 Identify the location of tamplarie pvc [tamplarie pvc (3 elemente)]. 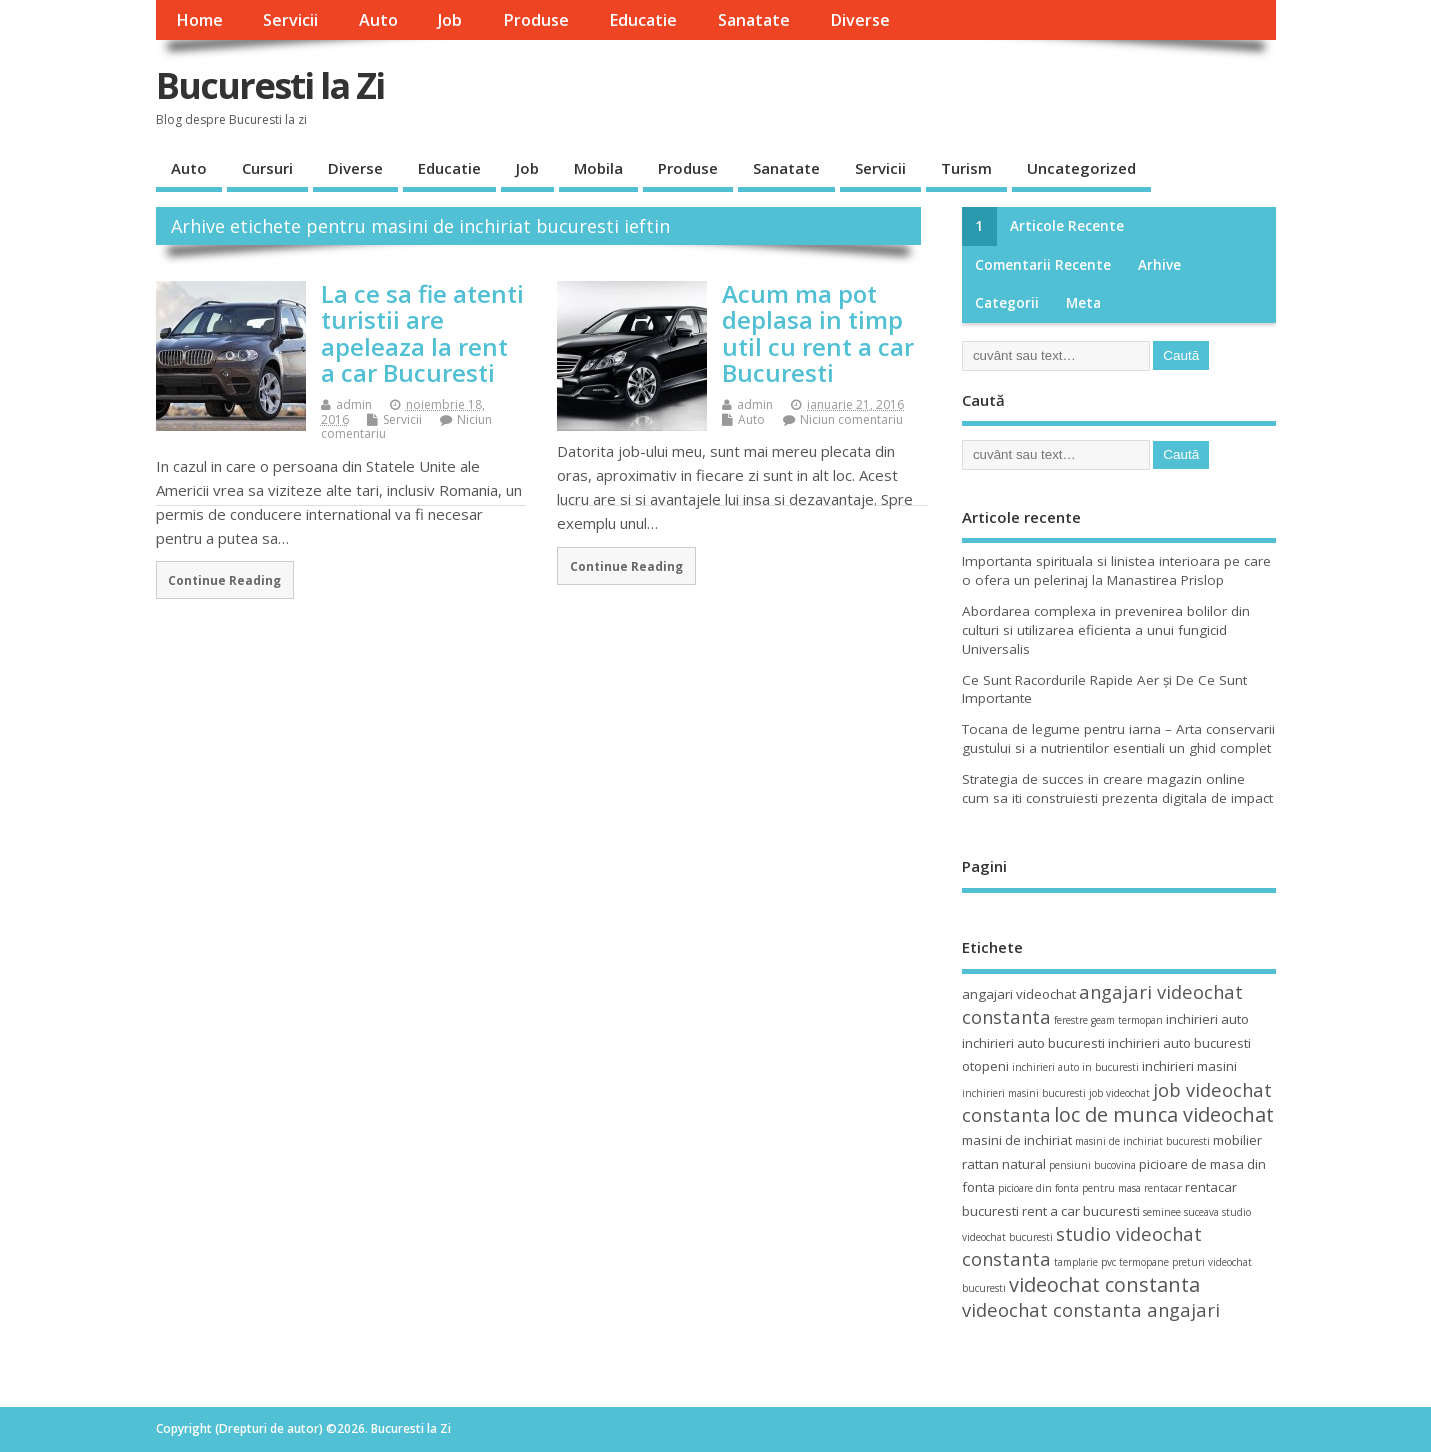
(1085, 1262).